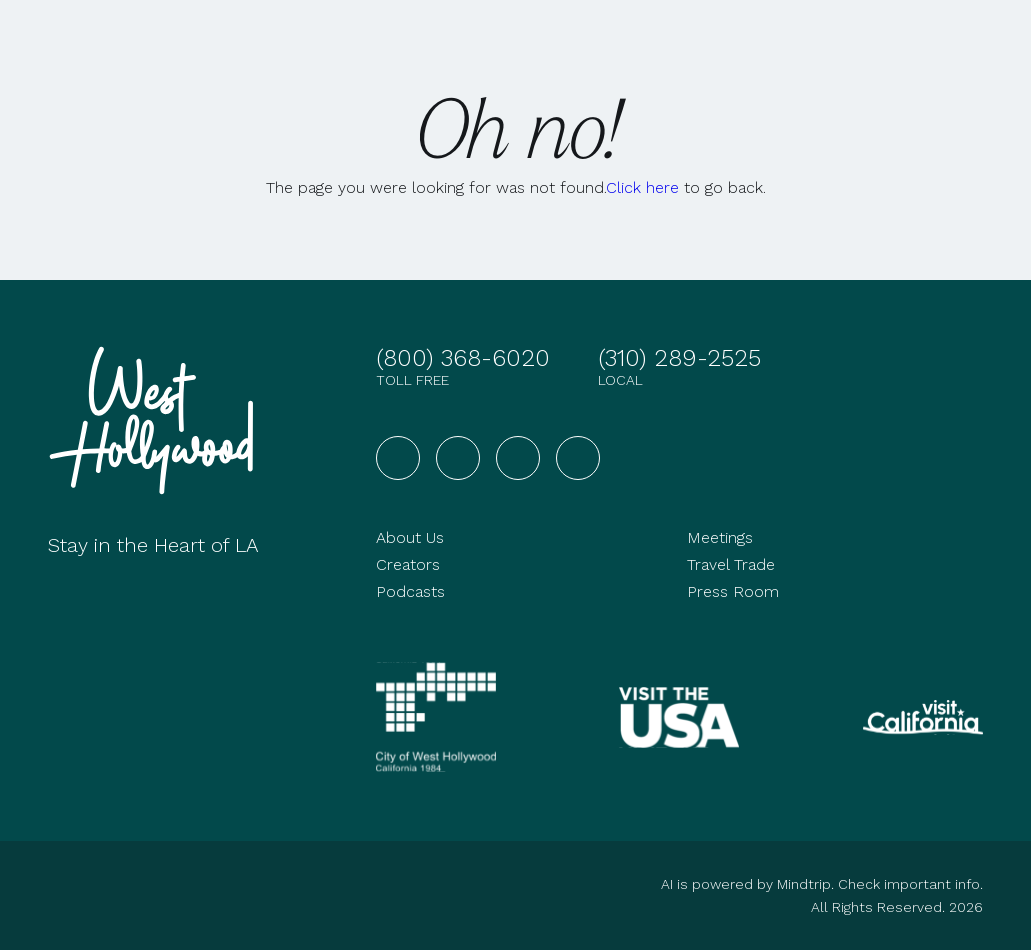 The height and width of the screenshot is (950, 1031). What do you see at coordinates (731, 564) in the screenshot?
I see `Travel Trade` at bounding box center [731, 564].